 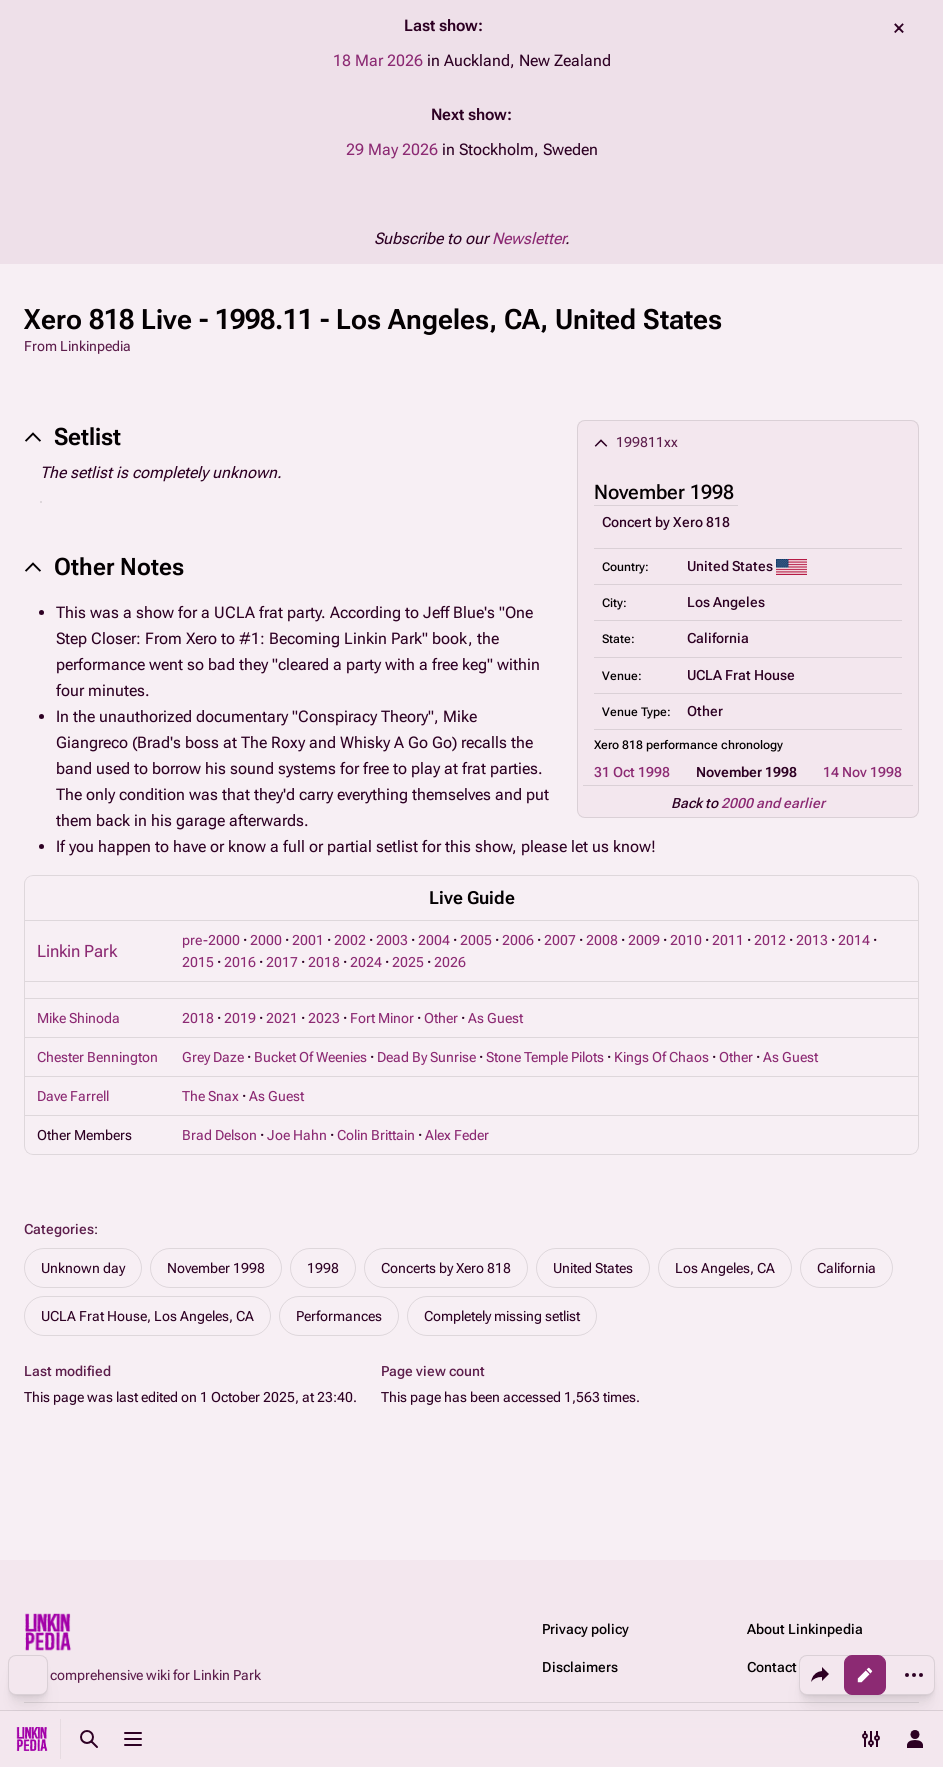 I want to click on Xero 818, so click(x=701, y=522).